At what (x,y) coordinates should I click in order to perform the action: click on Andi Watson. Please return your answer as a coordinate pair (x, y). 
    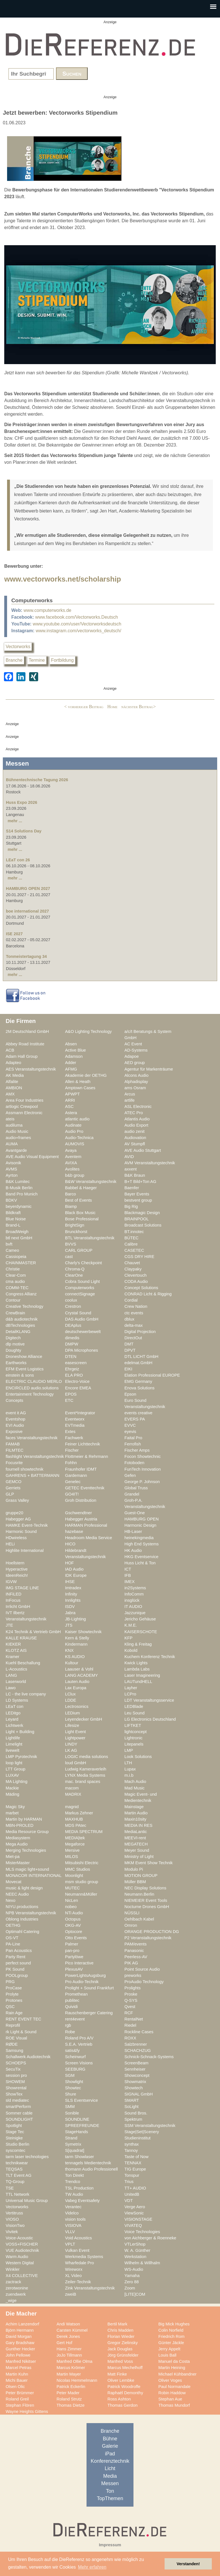
    Looking at the image, I should click on (68, 2324).